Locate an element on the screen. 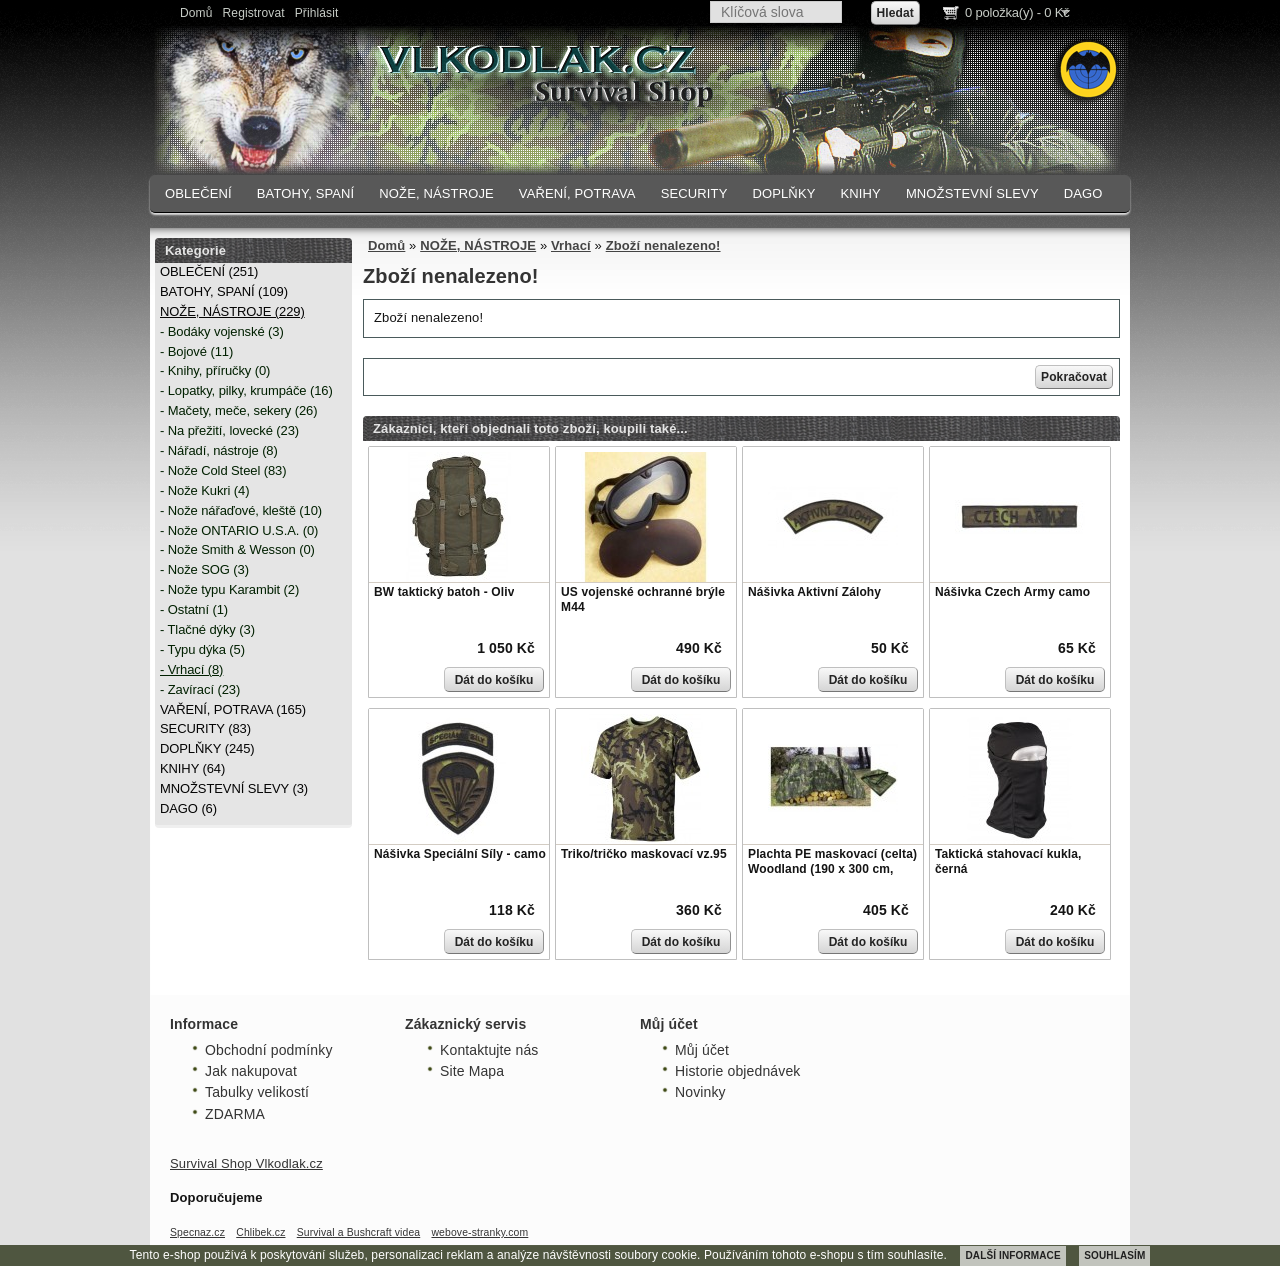 The height and width of the screenshot is (1266, 1280). - Nářadí, nástroje (8) is located at coordinates (219, 450).